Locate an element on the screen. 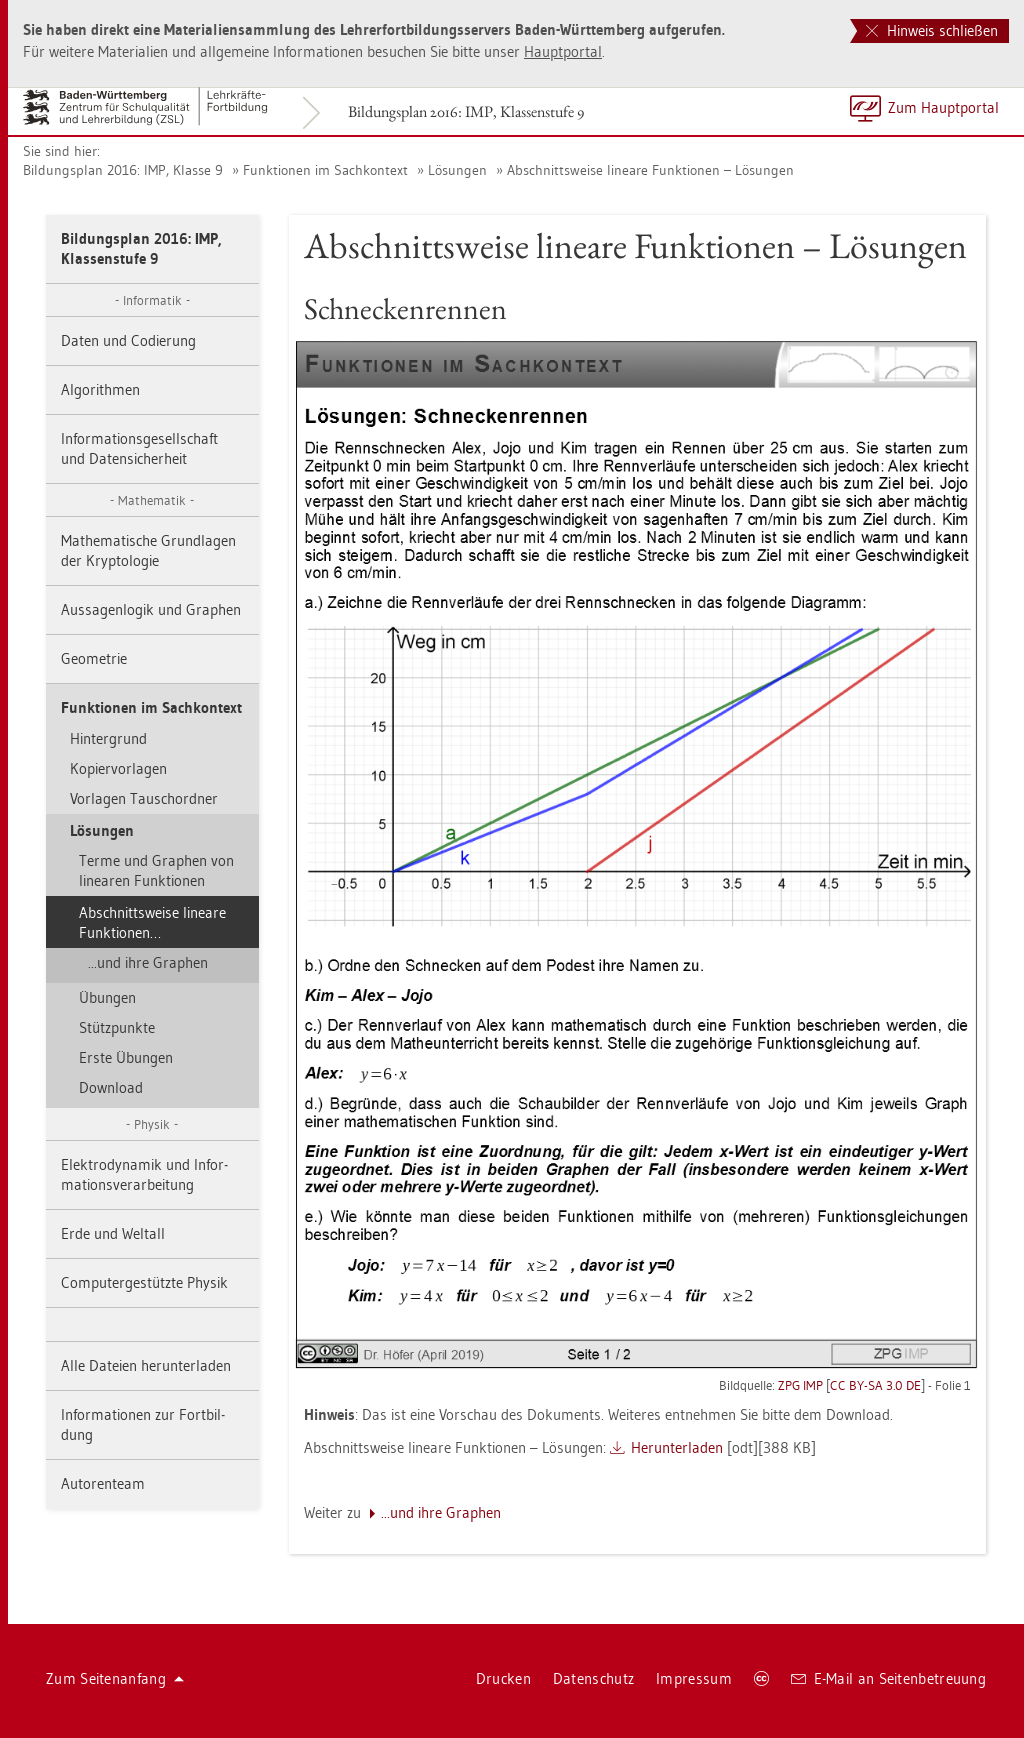  ...​und ihre Gra­phen is located at coordinates (148, 962).